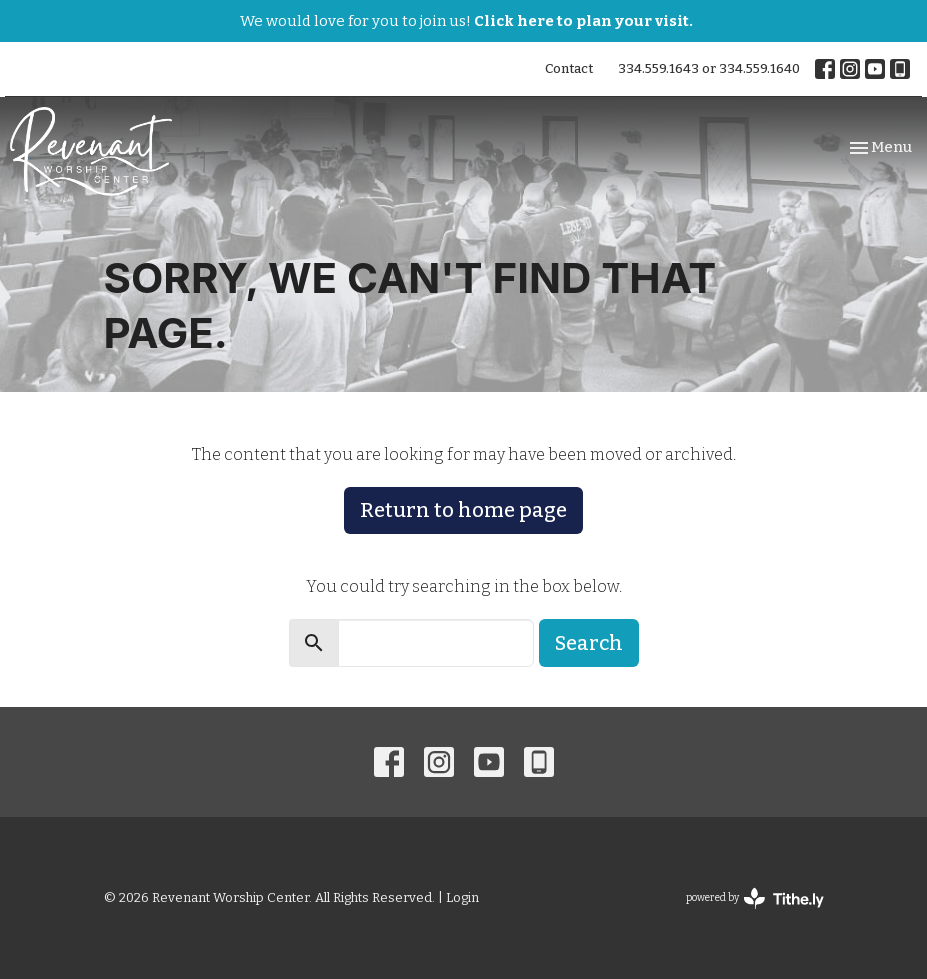 This screenshot has height=979, width=927. What do you see at coordinates (589, 643) in the screenshot?
I see `Search` at bounding box center [589, 643].